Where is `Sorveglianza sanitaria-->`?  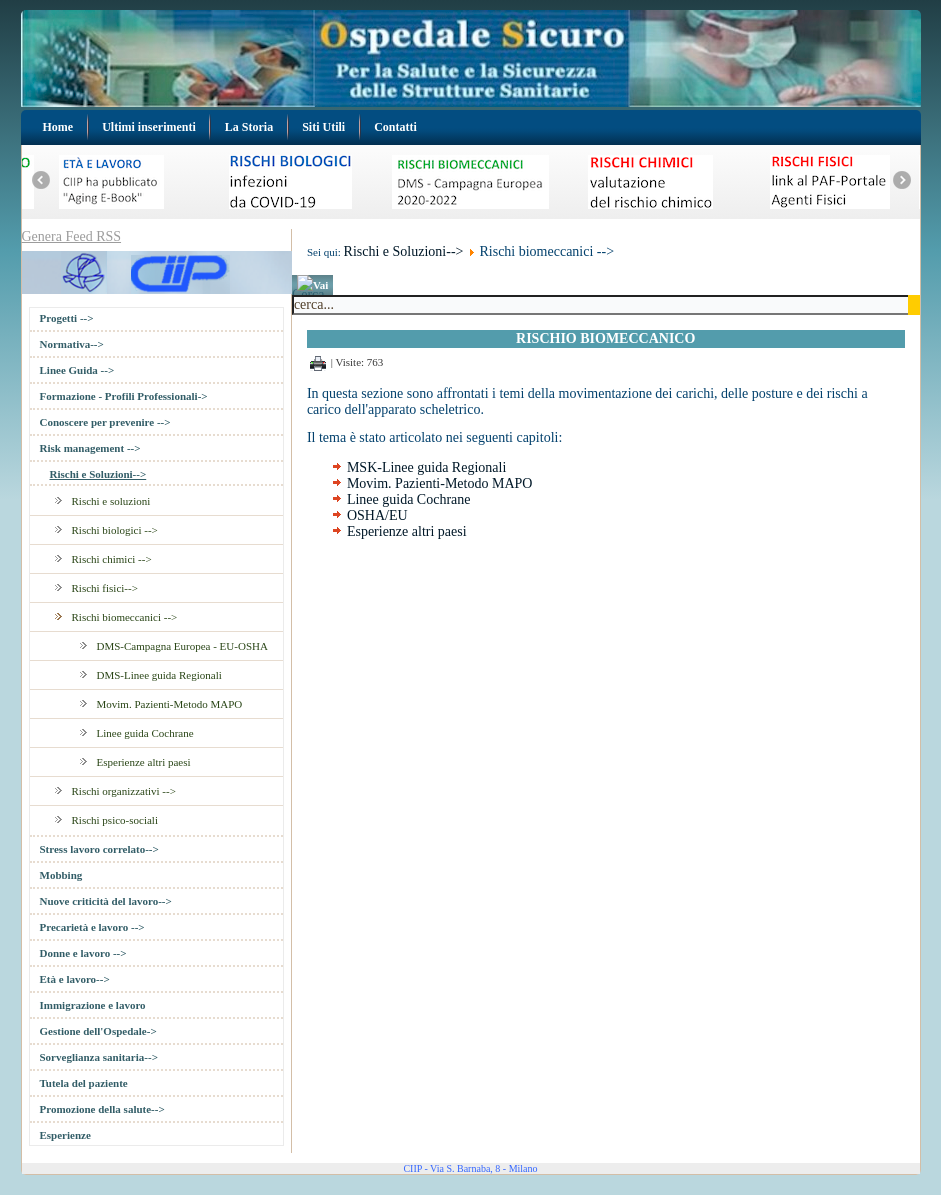 Sorveglianza sanitaria--> is located at coordinates (99, 1057).